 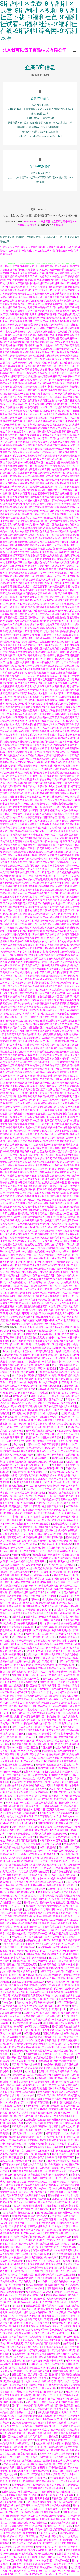 What do you see at coordinates (17, 469) in the screenshot?
I see `欧美日韩亚洲视频` at bounding box center [17, 469].